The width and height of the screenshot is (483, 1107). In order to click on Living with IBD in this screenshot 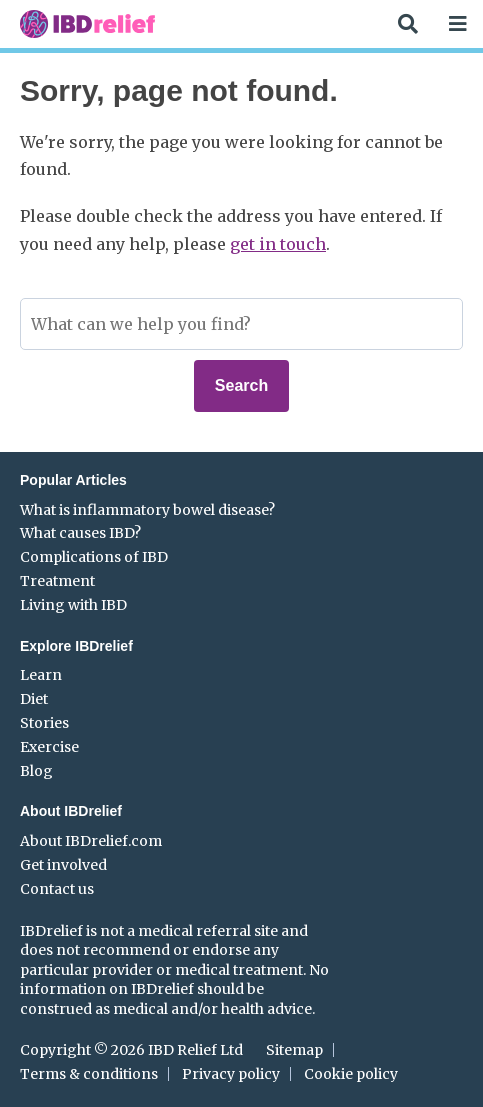, I will do `click(73, 605)`.